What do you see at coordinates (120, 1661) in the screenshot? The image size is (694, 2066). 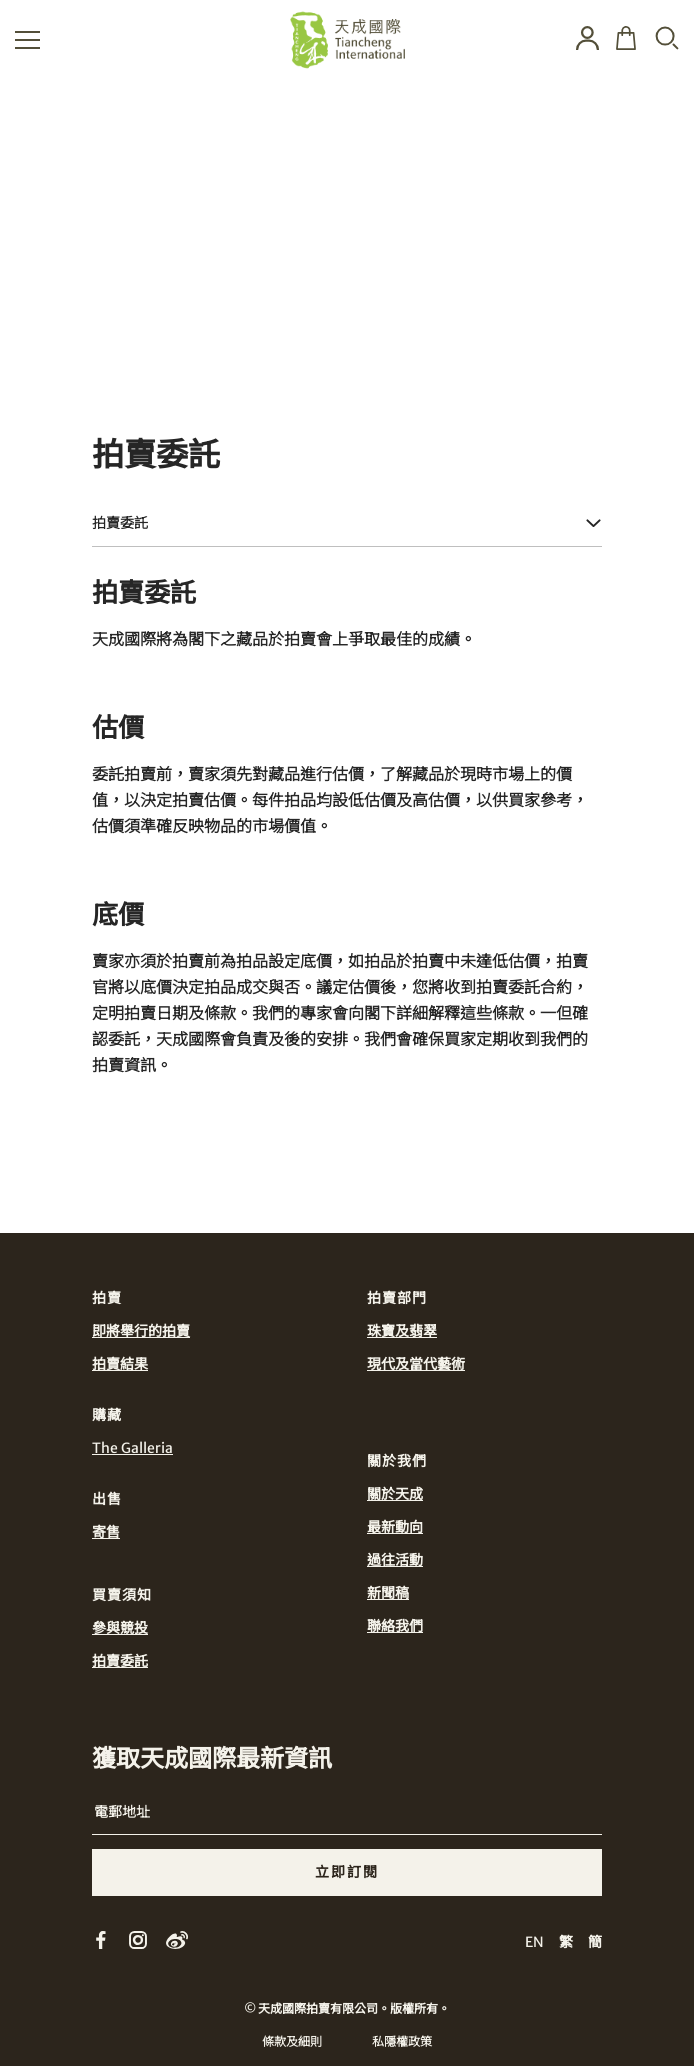 I see `拍賣委託` at bounding box center [120, 1661].